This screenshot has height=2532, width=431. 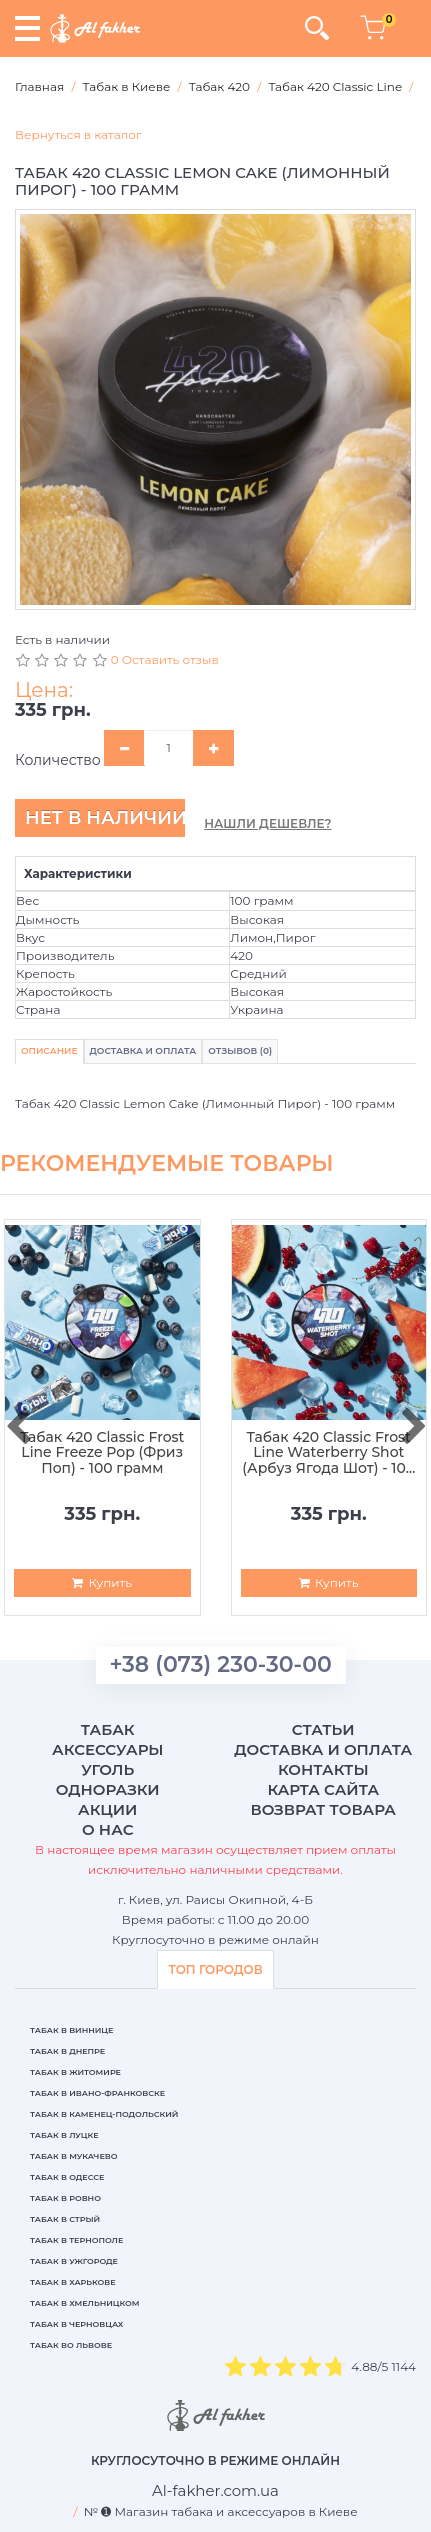 What do you see at coordinates (105, 818) in the screenshot?
I see `Нет в наличии` at bounding box center [105, 818].